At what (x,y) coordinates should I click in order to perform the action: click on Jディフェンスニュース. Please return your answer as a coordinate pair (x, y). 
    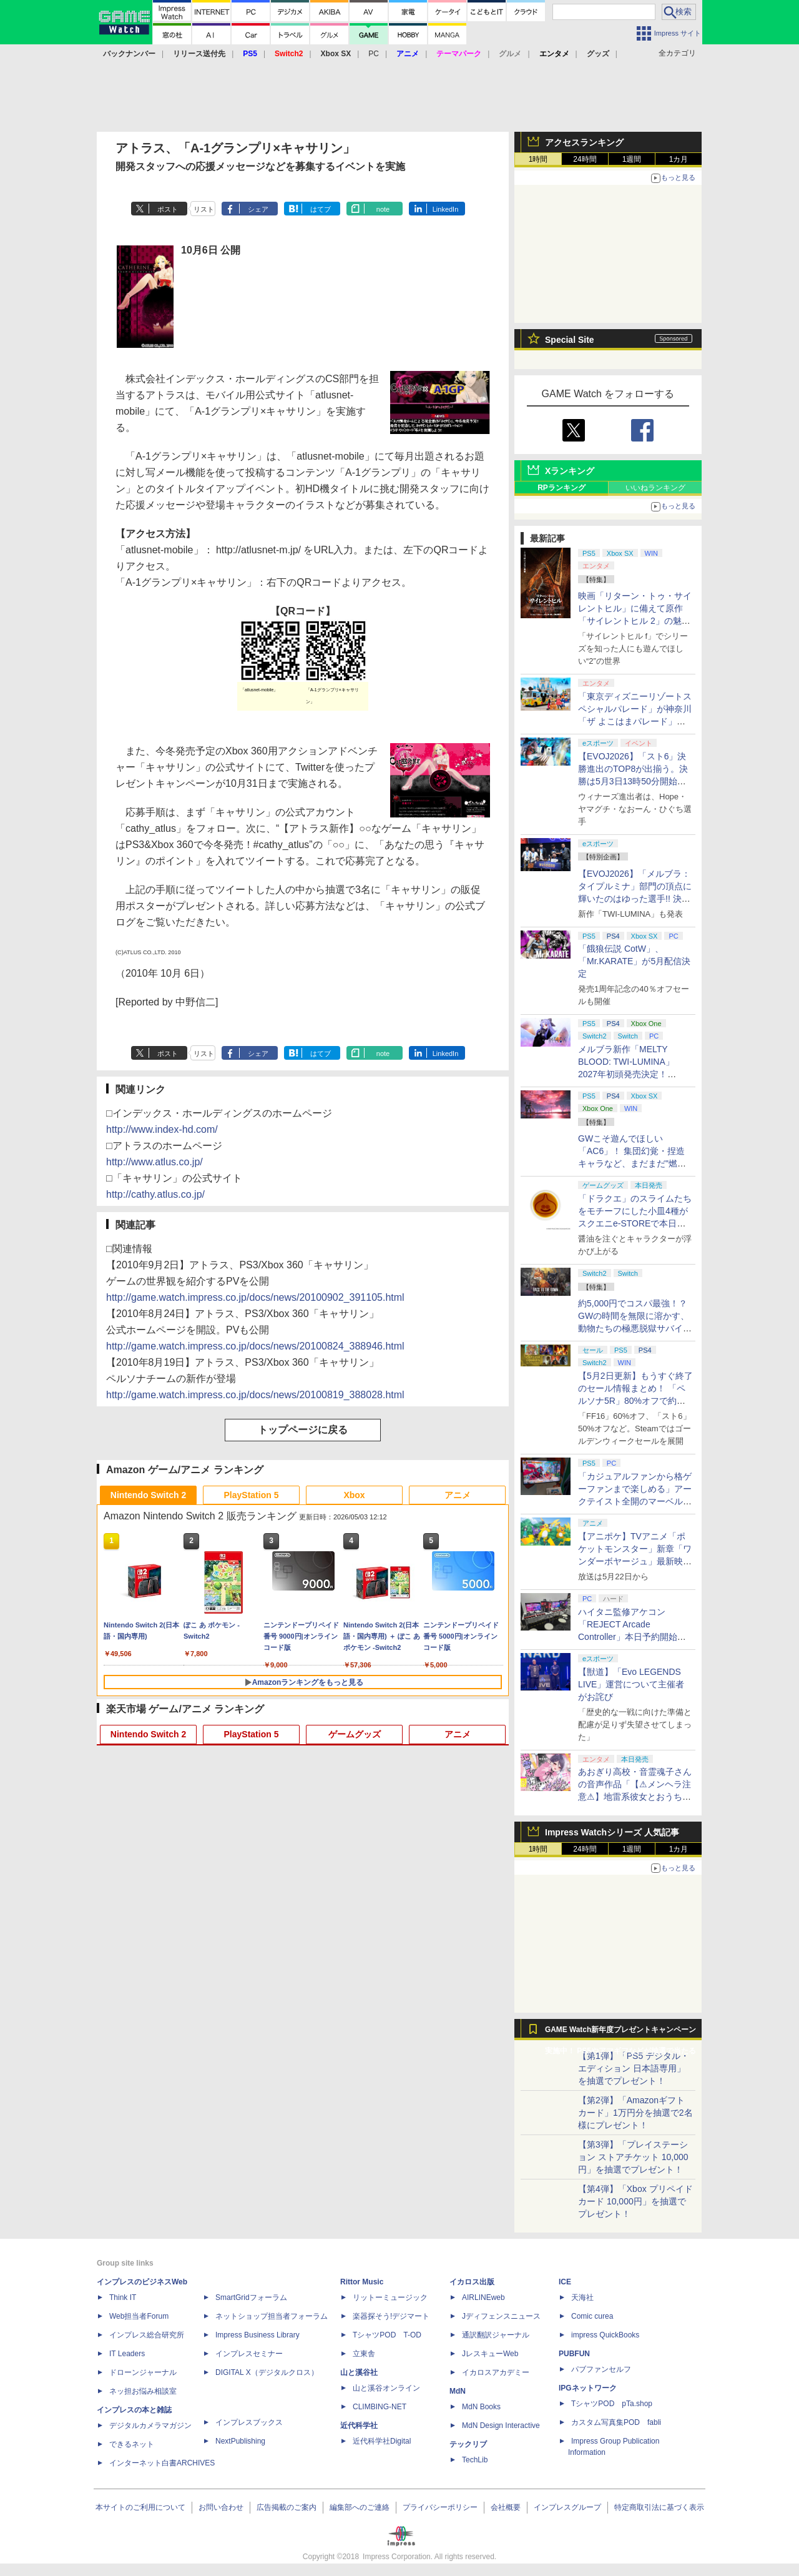
    Looking at the image, I should click on (501, 2316).